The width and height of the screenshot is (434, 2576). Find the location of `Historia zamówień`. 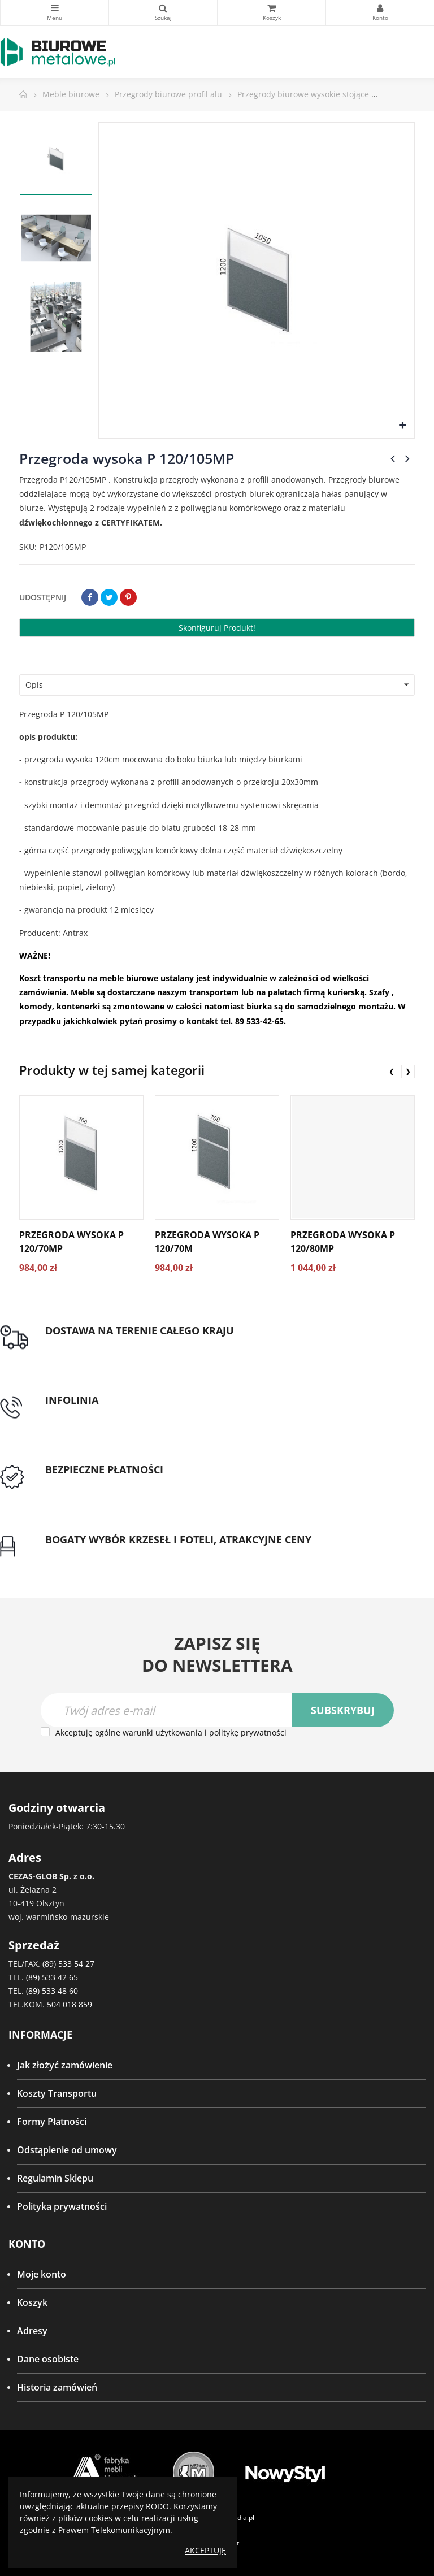

Historia zamówień is located at coordinates (57, 2387).